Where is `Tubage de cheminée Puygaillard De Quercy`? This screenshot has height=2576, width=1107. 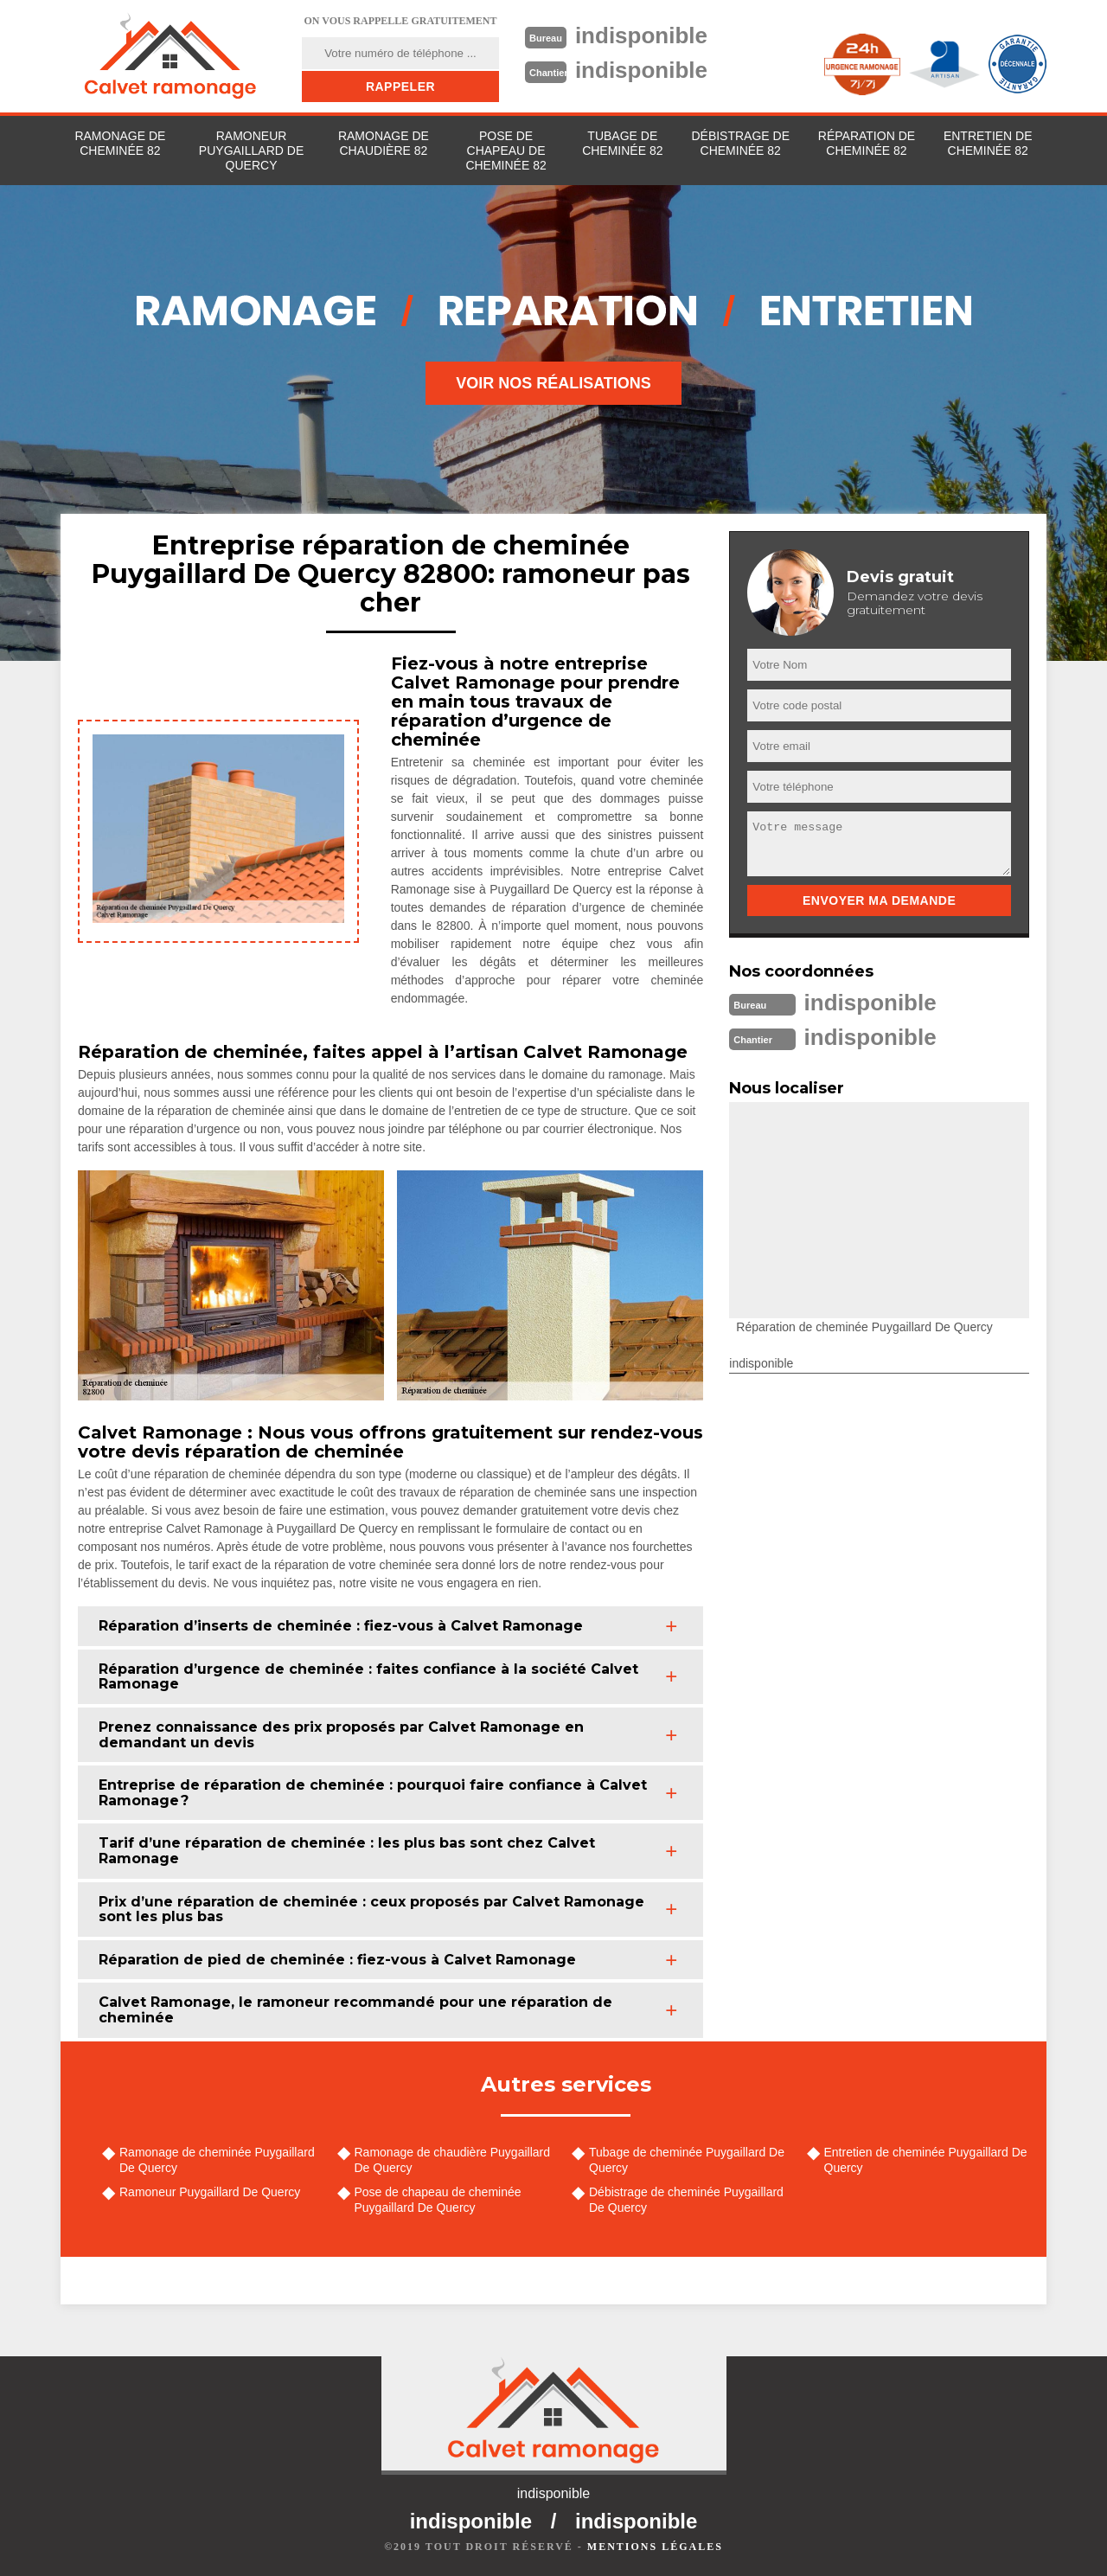
Tubage de cheminée Puygaillard De Quercy is located at coordinates (686, 2160).